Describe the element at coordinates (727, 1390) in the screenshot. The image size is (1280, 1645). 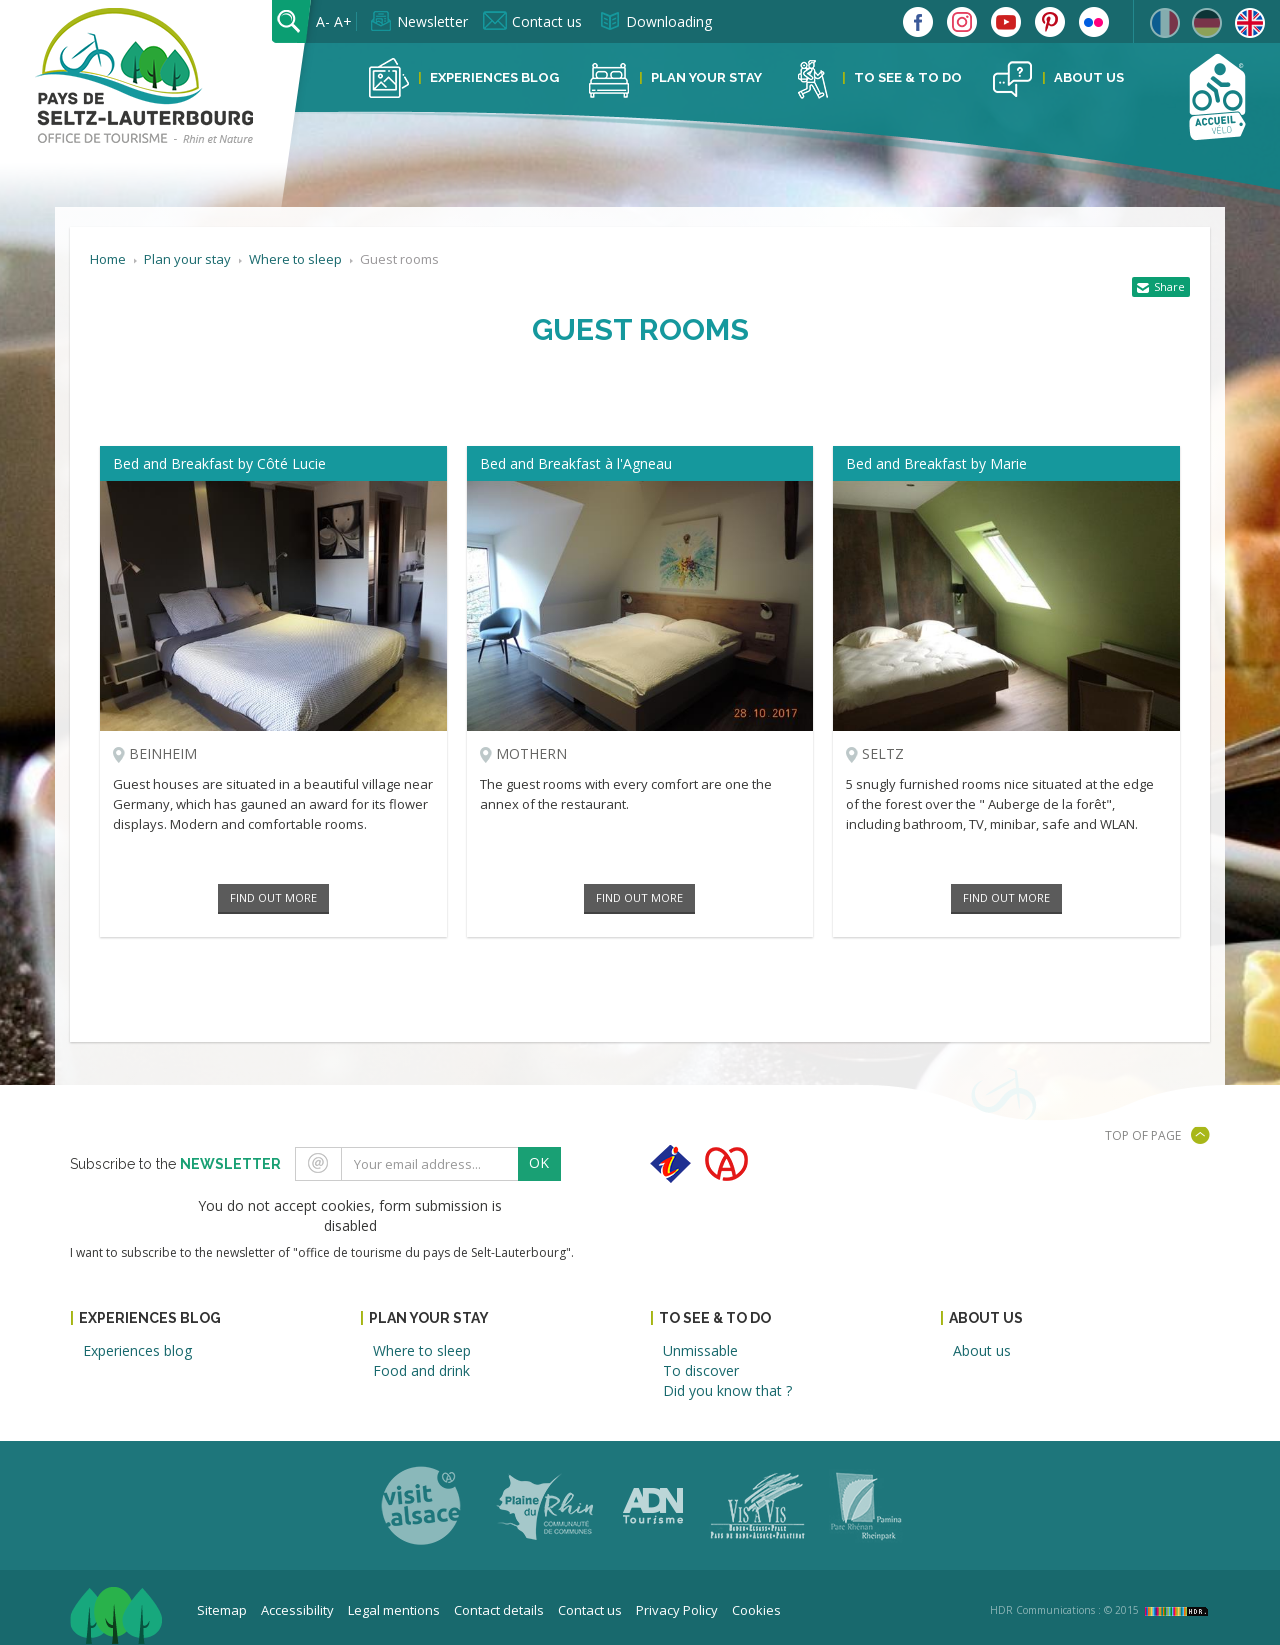
I see `Did you know that ?` at that location.